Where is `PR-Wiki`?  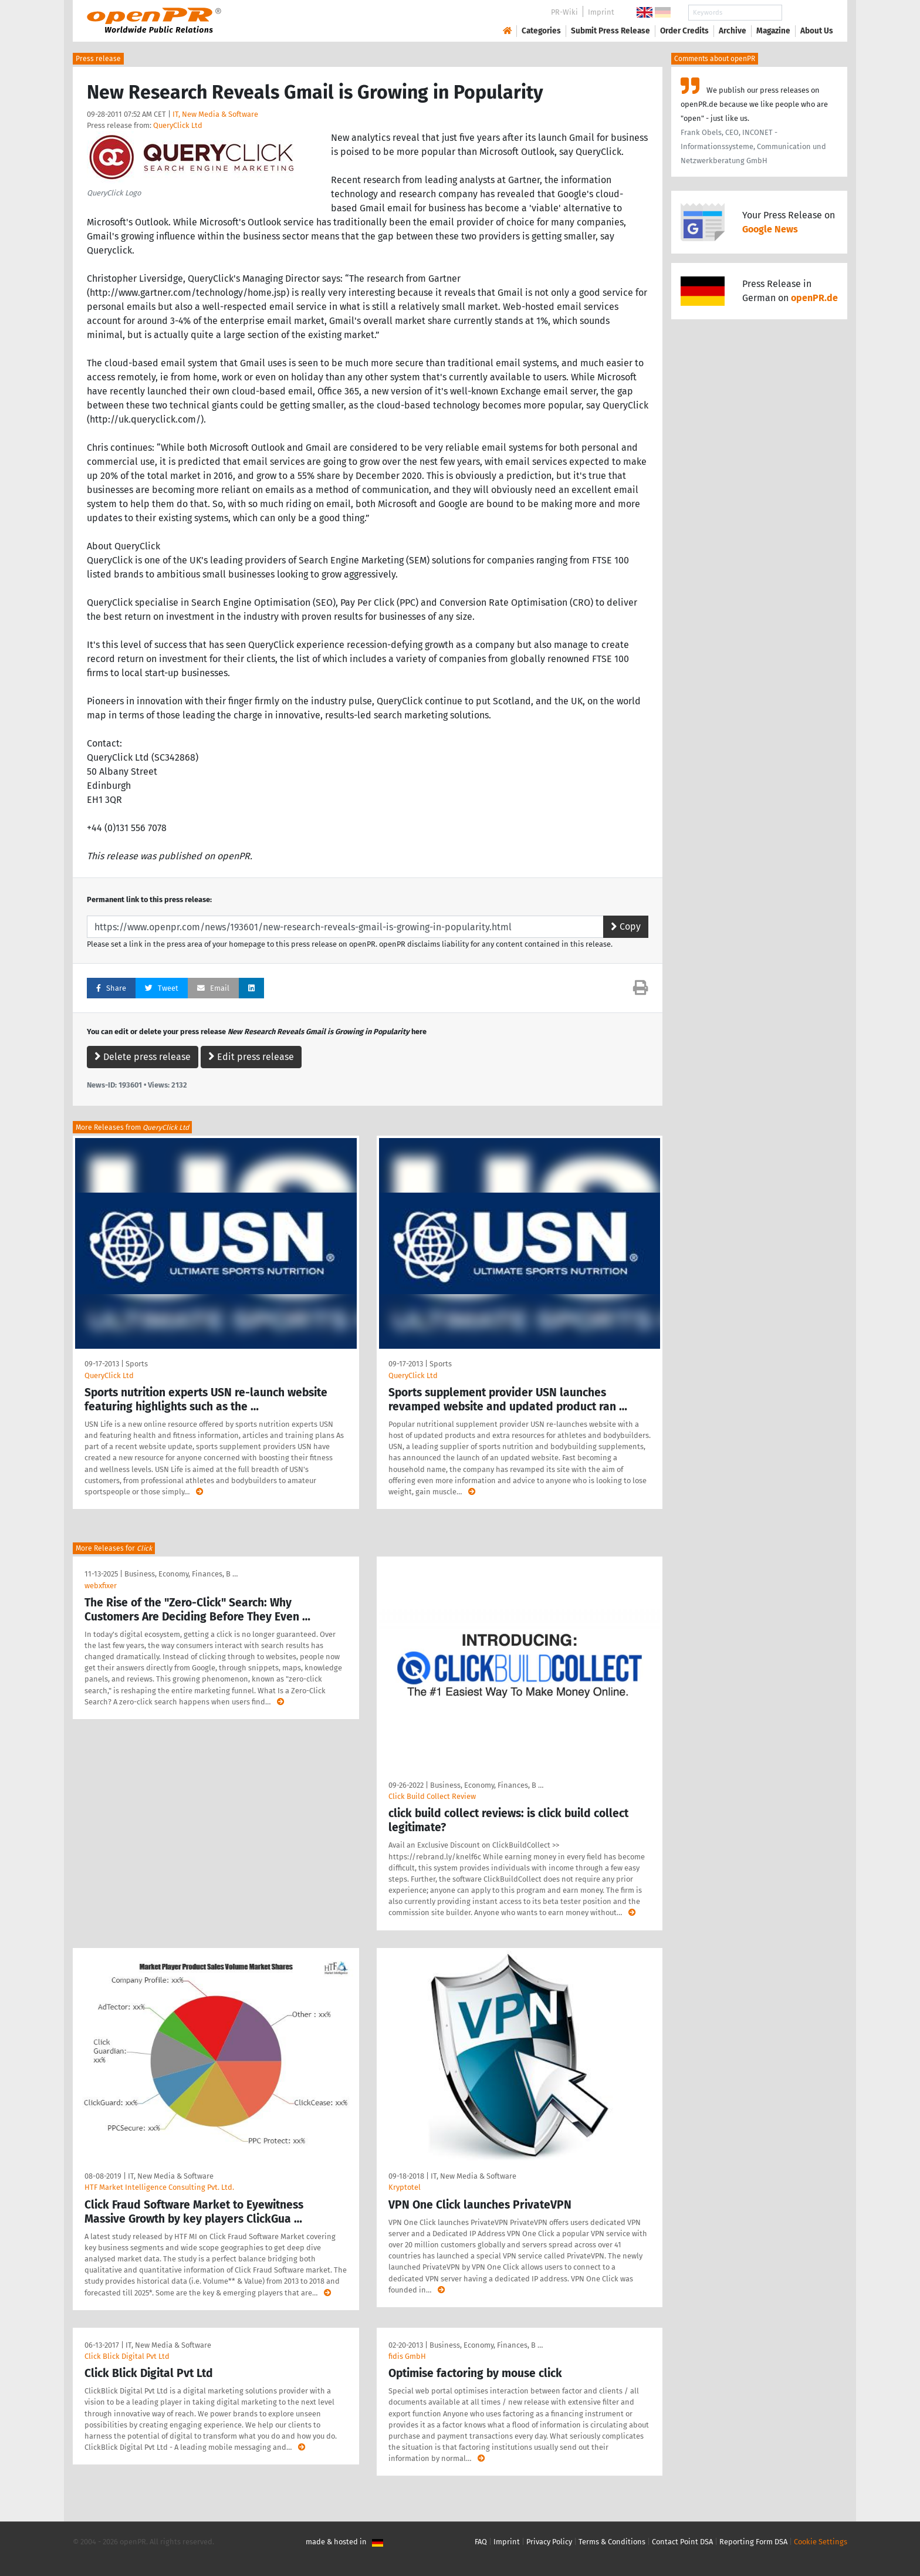
PR-Wiki is located at coordinates (564, 12).